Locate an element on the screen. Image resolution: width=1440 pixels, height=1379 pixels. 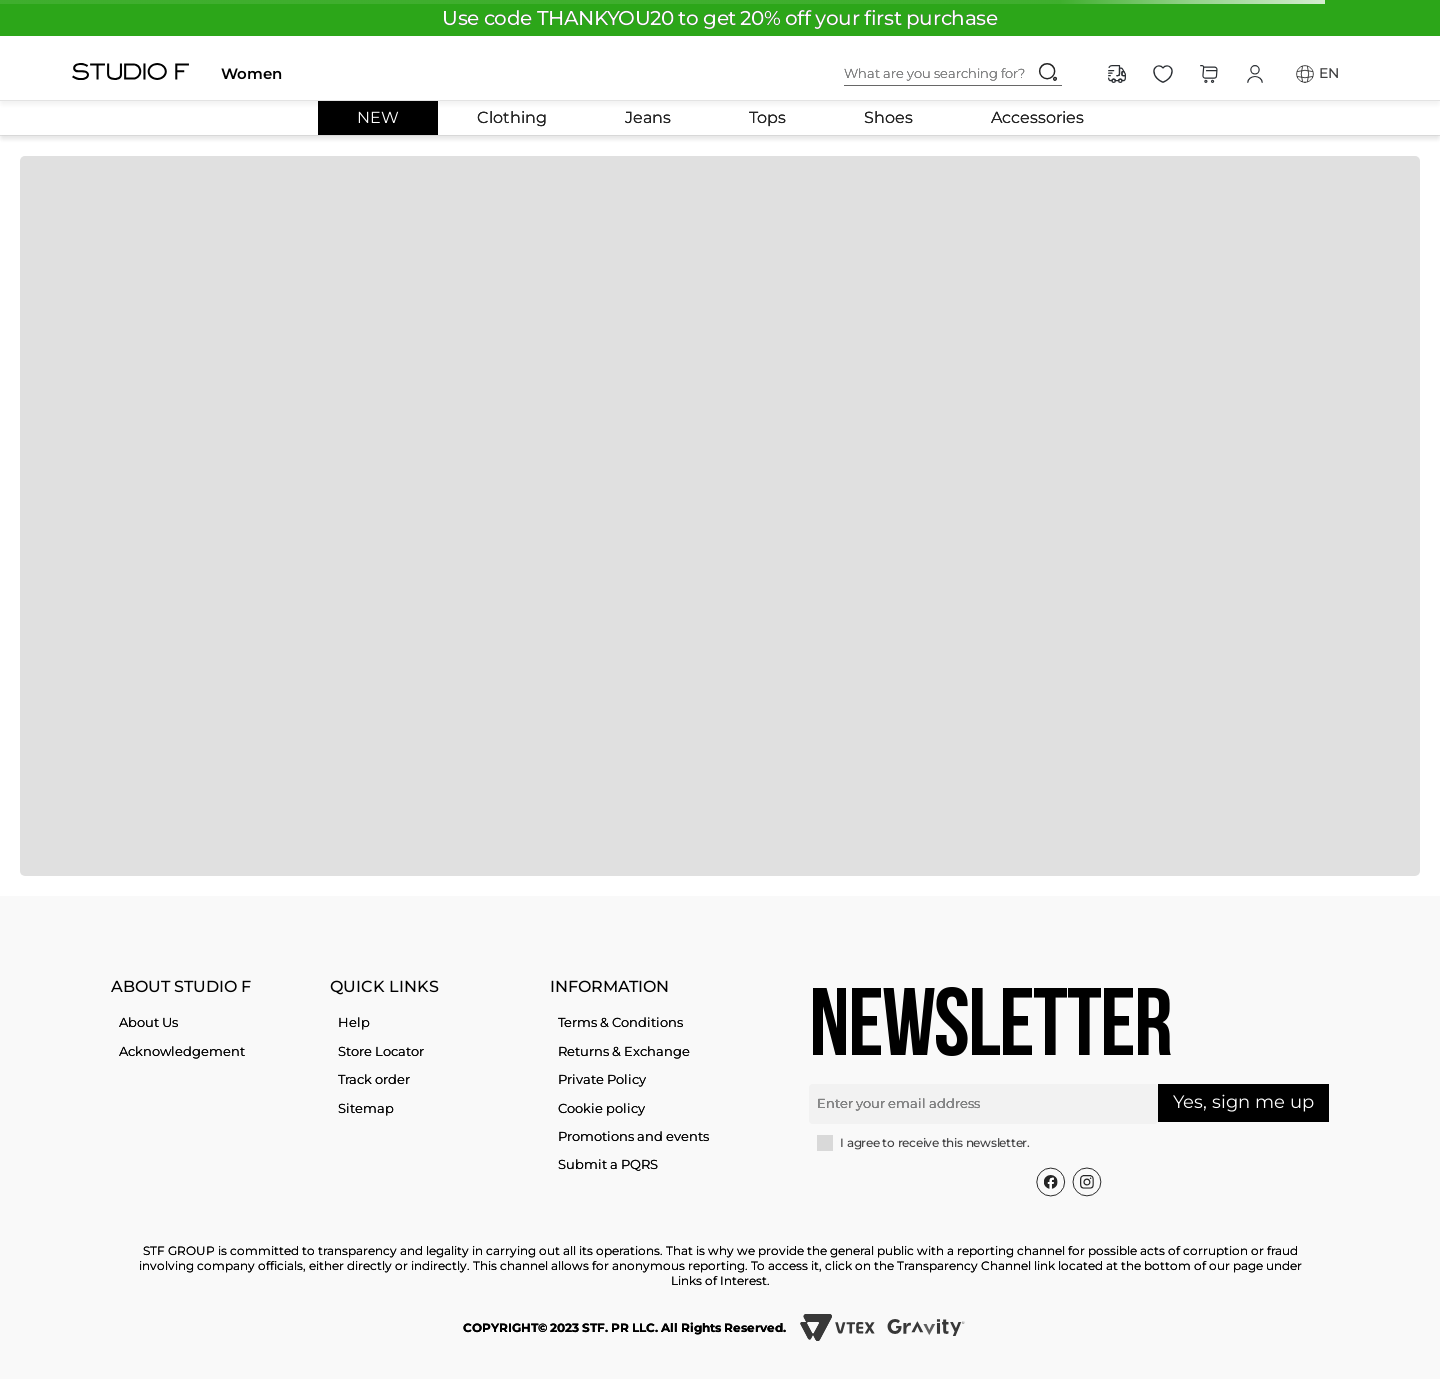
I agree to receive this newsletter. is located at coordinates (935, 1143).